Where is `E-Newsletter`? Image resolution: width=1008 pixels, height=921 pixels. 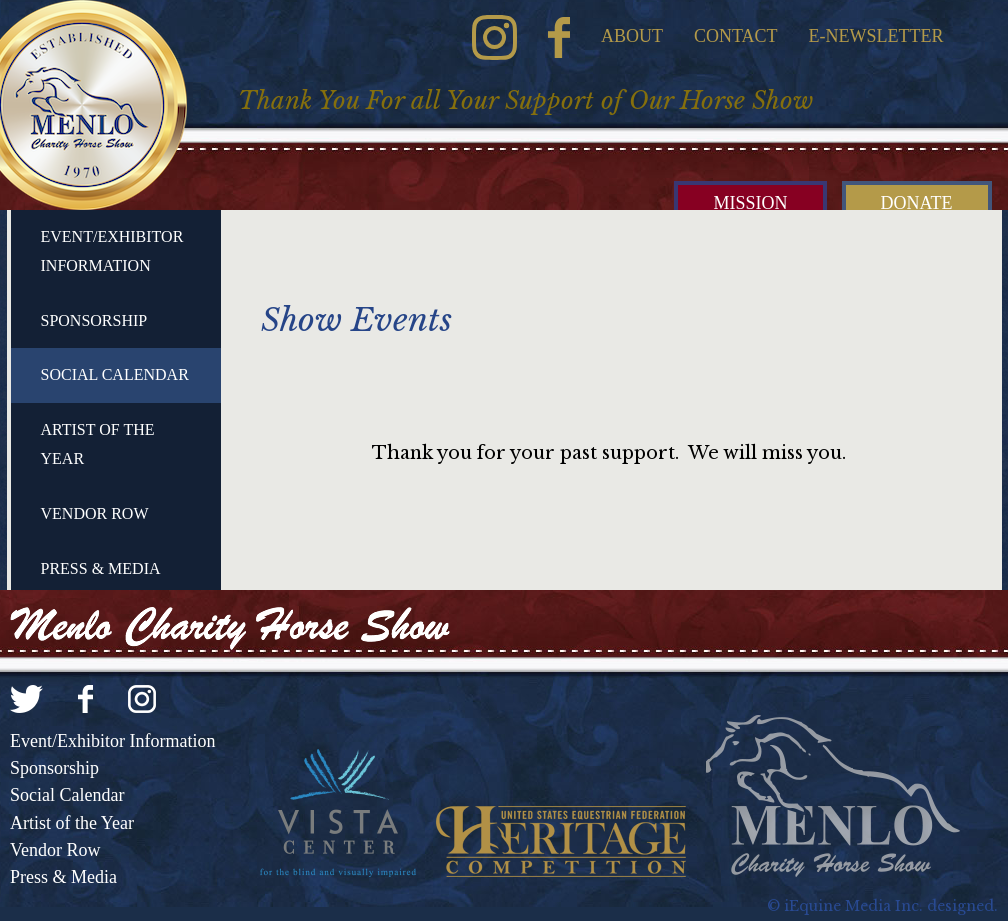 E-Newsletter is located at coordinates (876, 36).